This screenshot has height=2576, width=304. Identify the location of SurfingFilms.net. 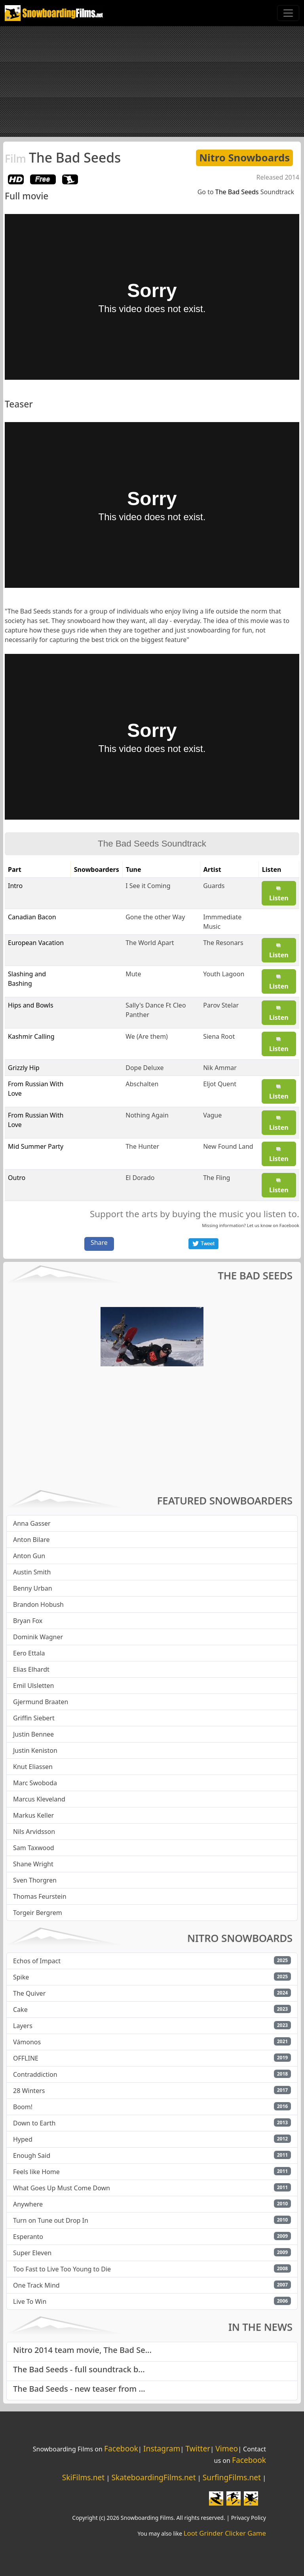
(232, 2477).